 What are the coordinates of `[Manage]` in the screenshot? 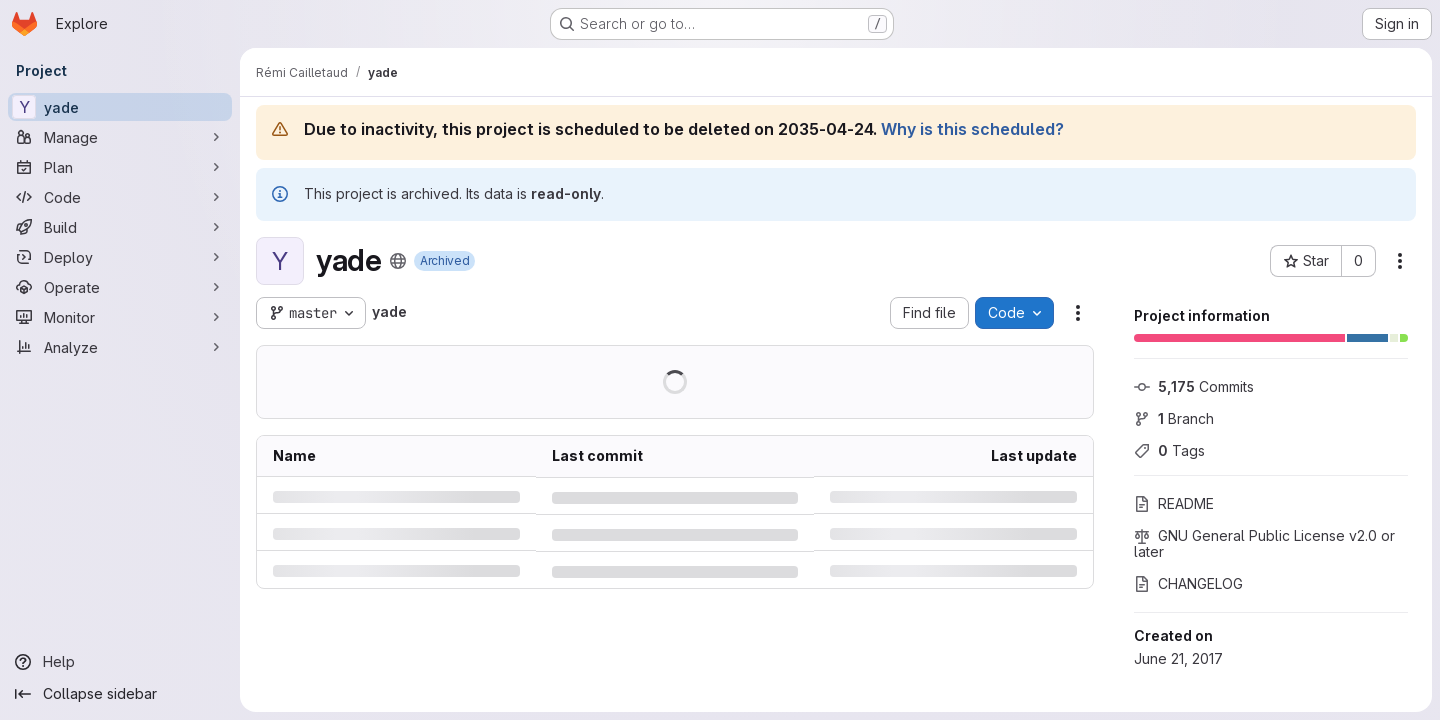 It's located at (120, 137).